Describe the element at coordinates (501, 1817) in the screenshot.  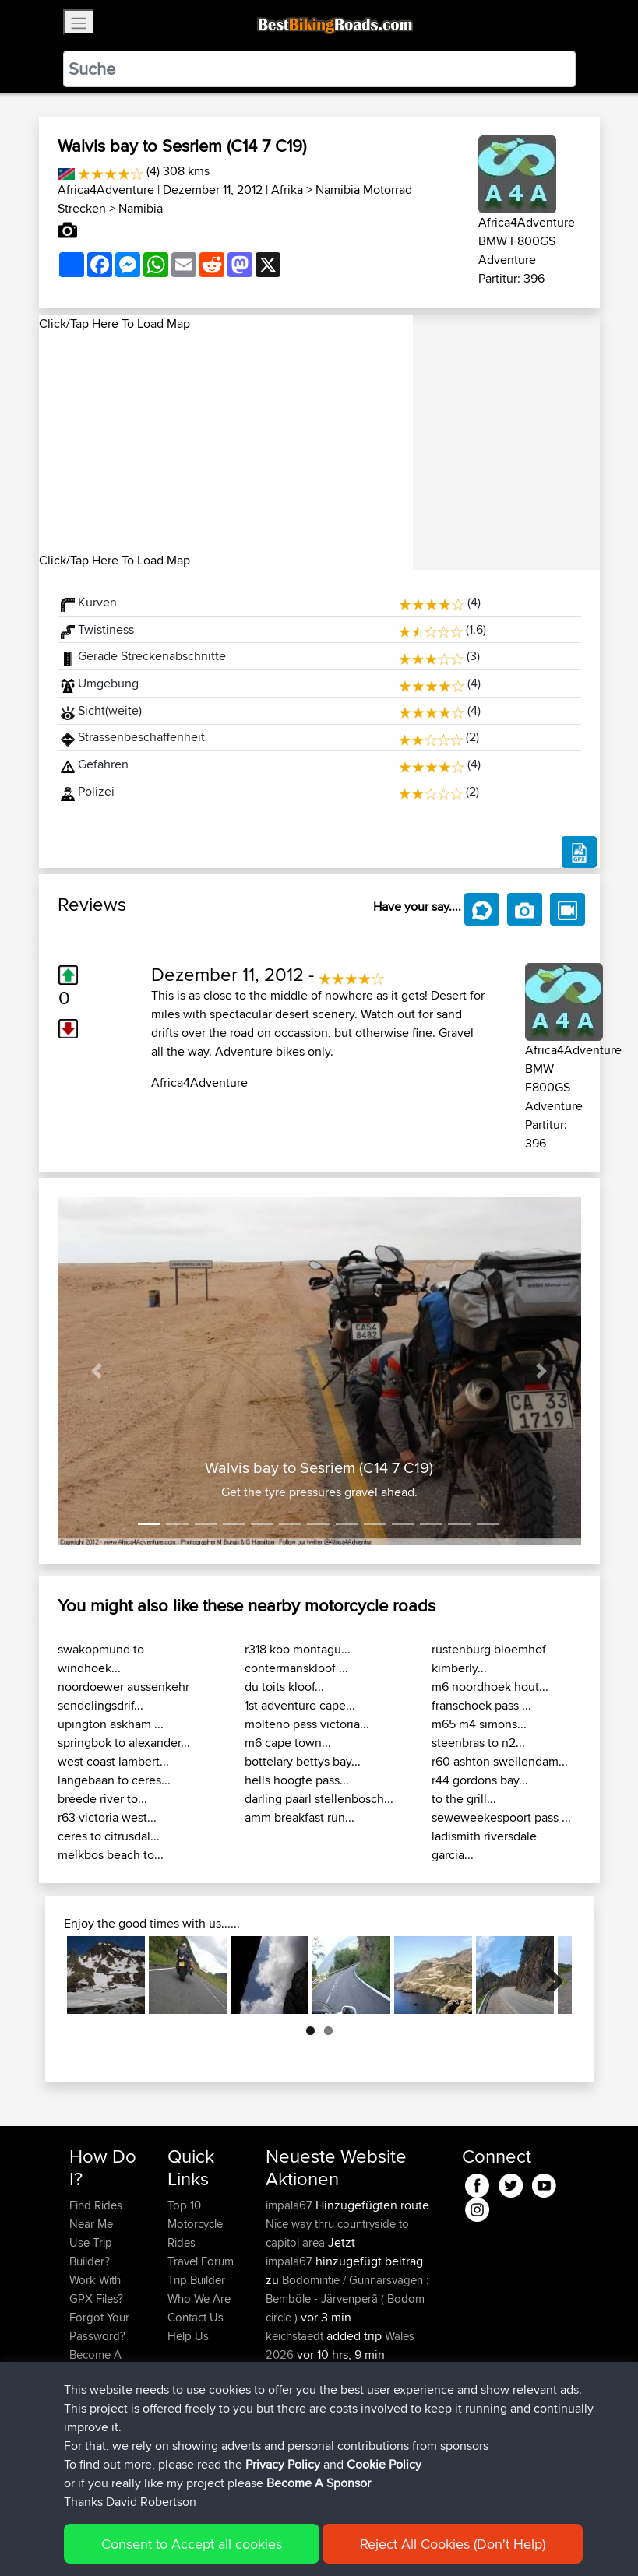
I see `seweweekespoort pass ...` at that location.